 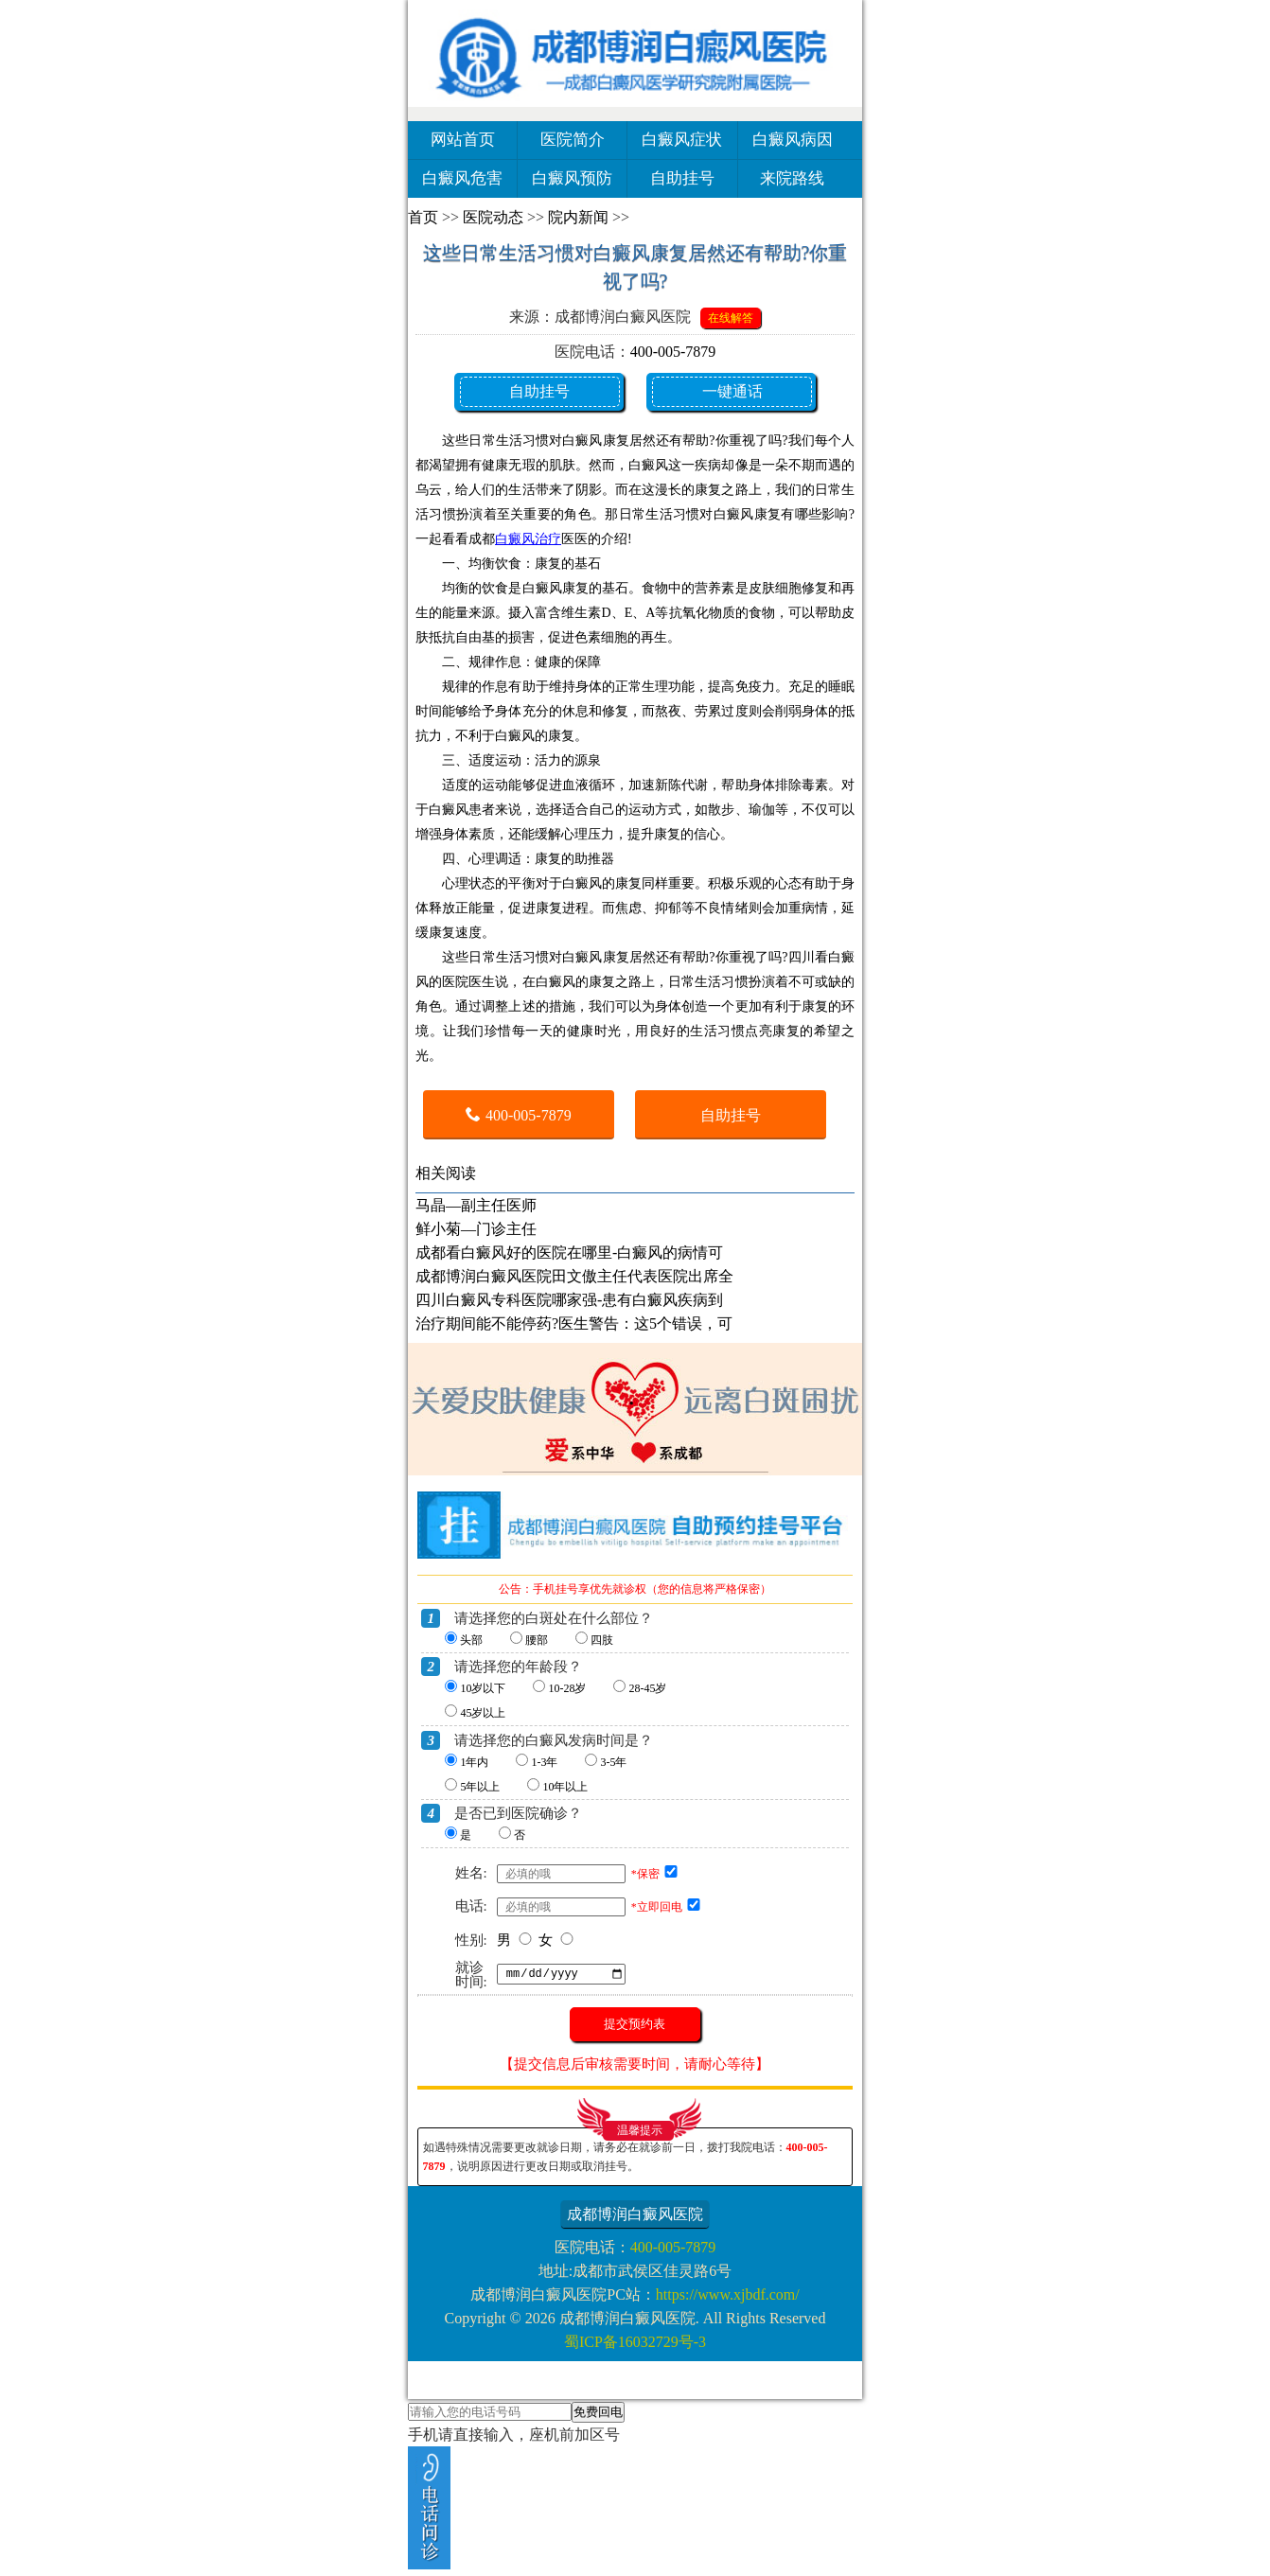 What do you see at coordinates (792, 178) in the screenshot?
I see `来院路线` at bounding box center [792, 178].